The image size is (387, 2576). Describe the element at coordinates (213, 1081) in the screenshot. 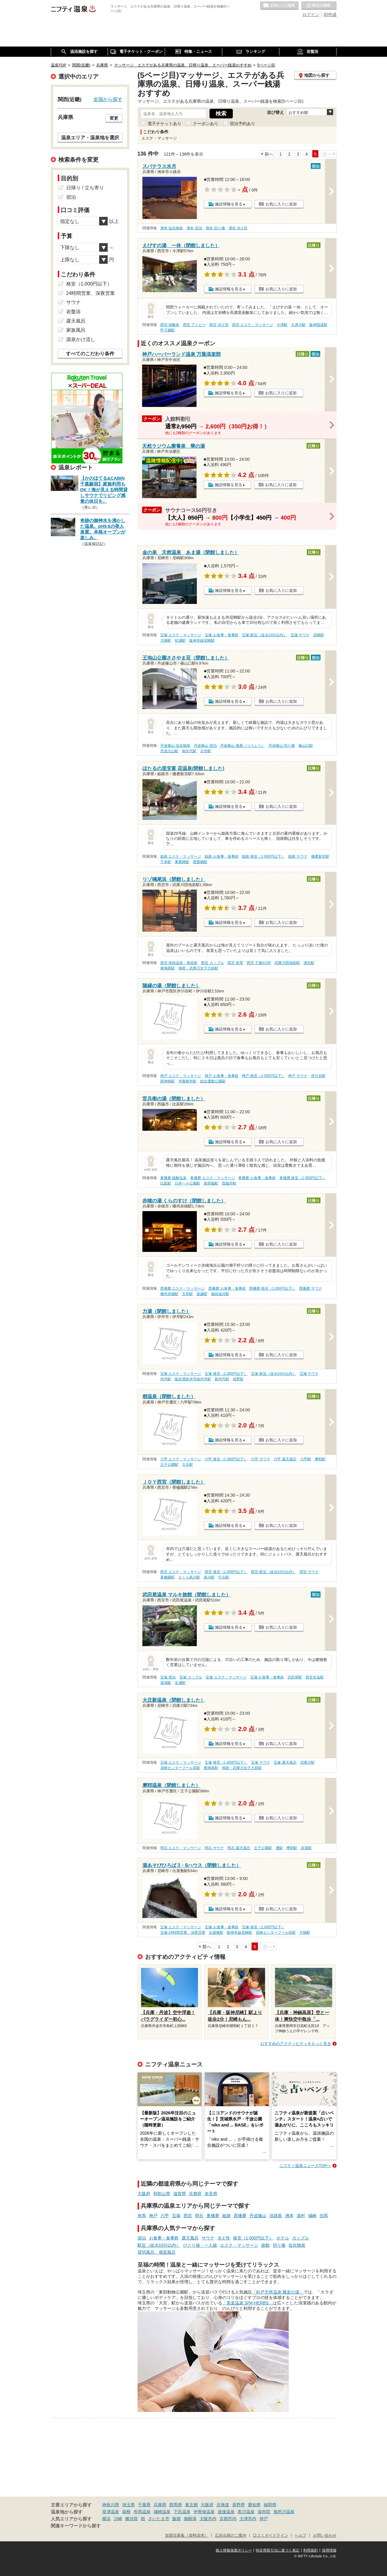

I see `総合運動公園駅` at that location.